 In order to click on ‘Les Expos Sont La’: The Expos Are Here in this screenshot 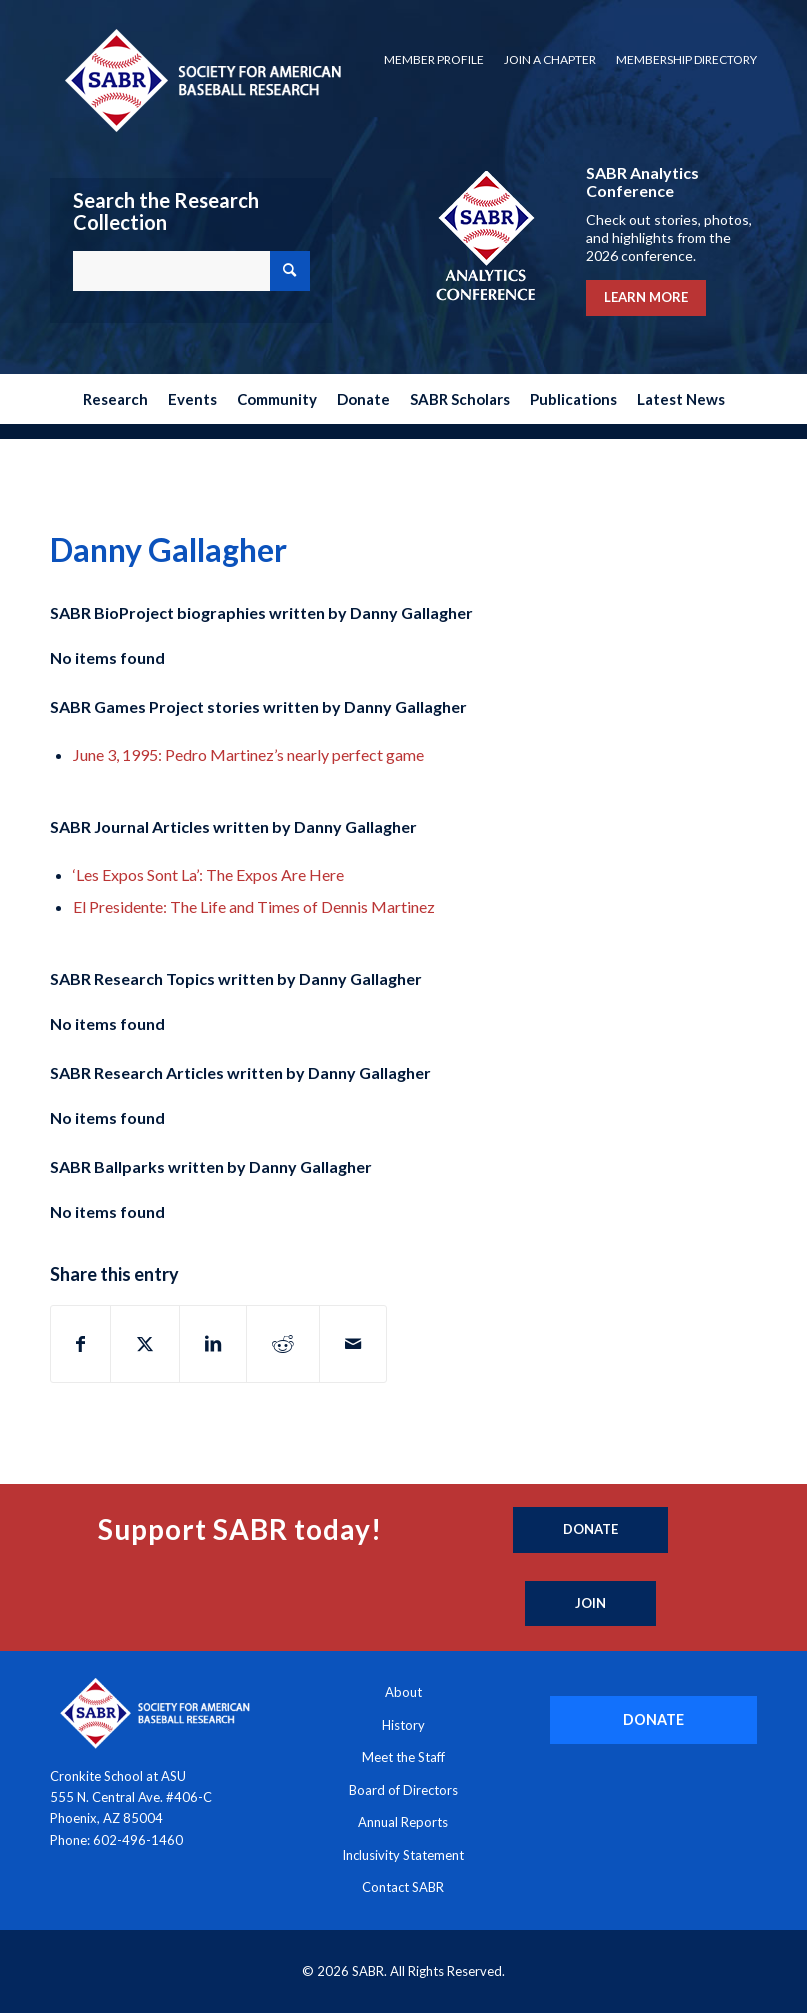, I will do `click(208, 874)`.